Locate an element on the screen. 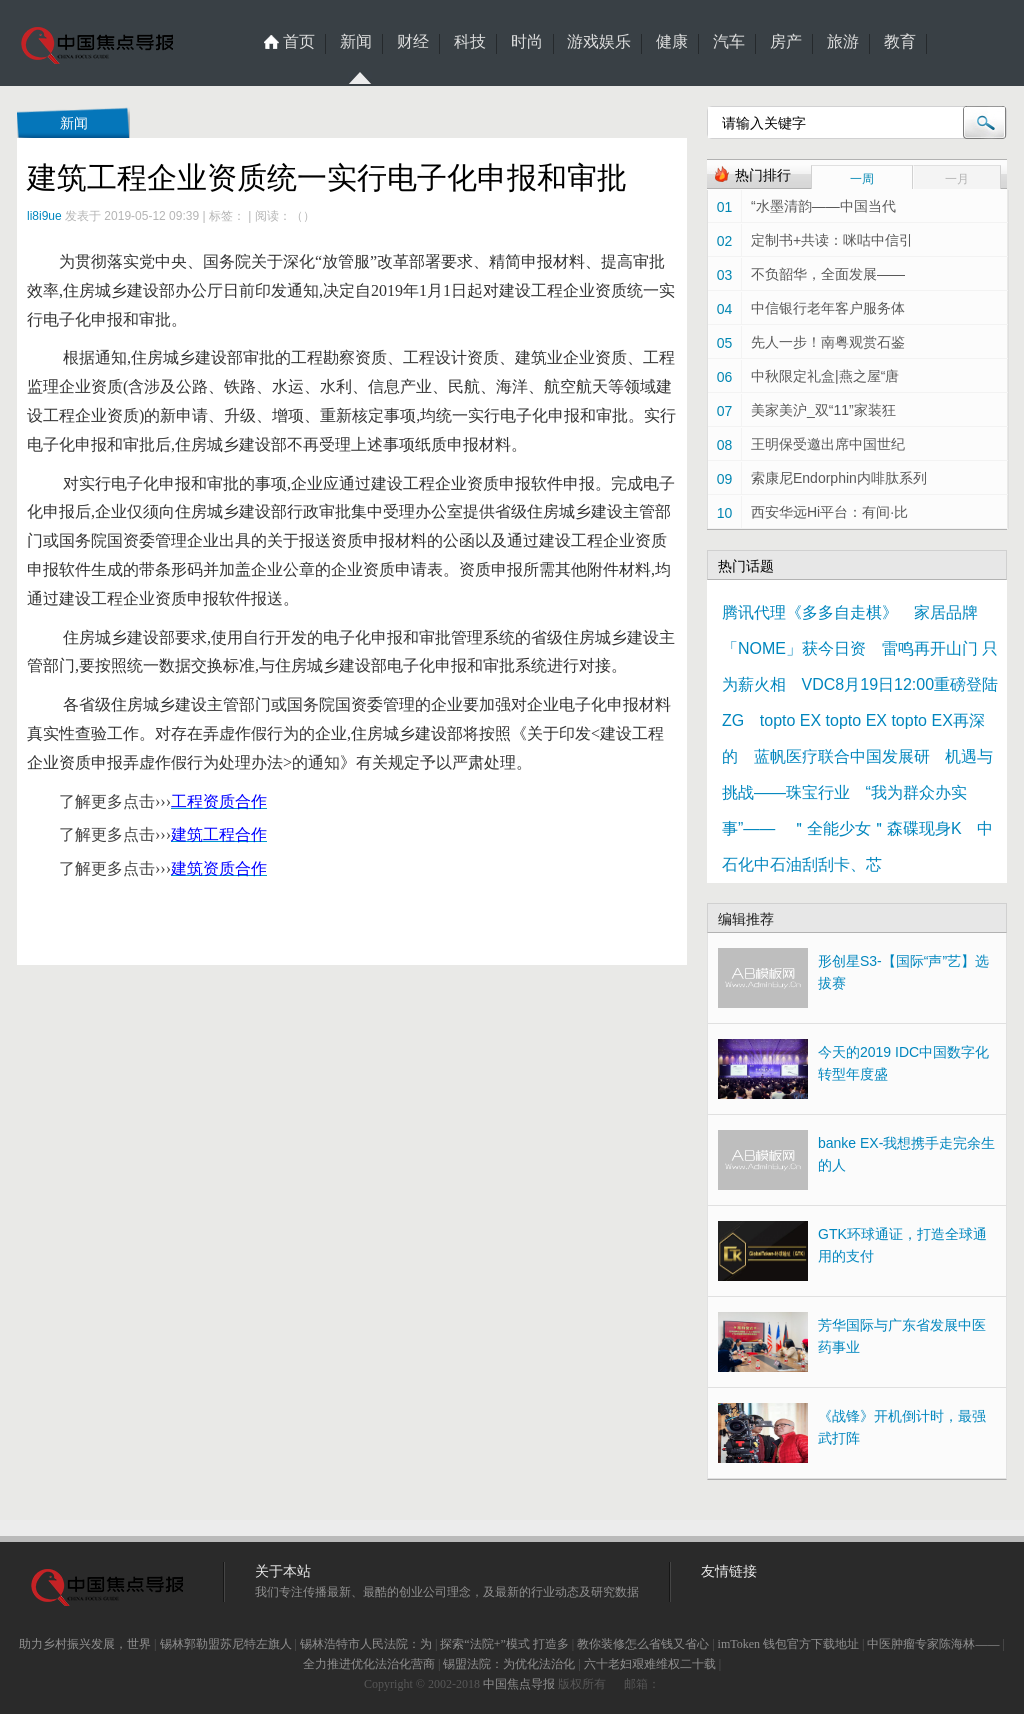 Image resolution: width=1024 pixels, height=1714 pixels. 先人一步！南粤观赏石鉴 is located at coordinates (828, 342).